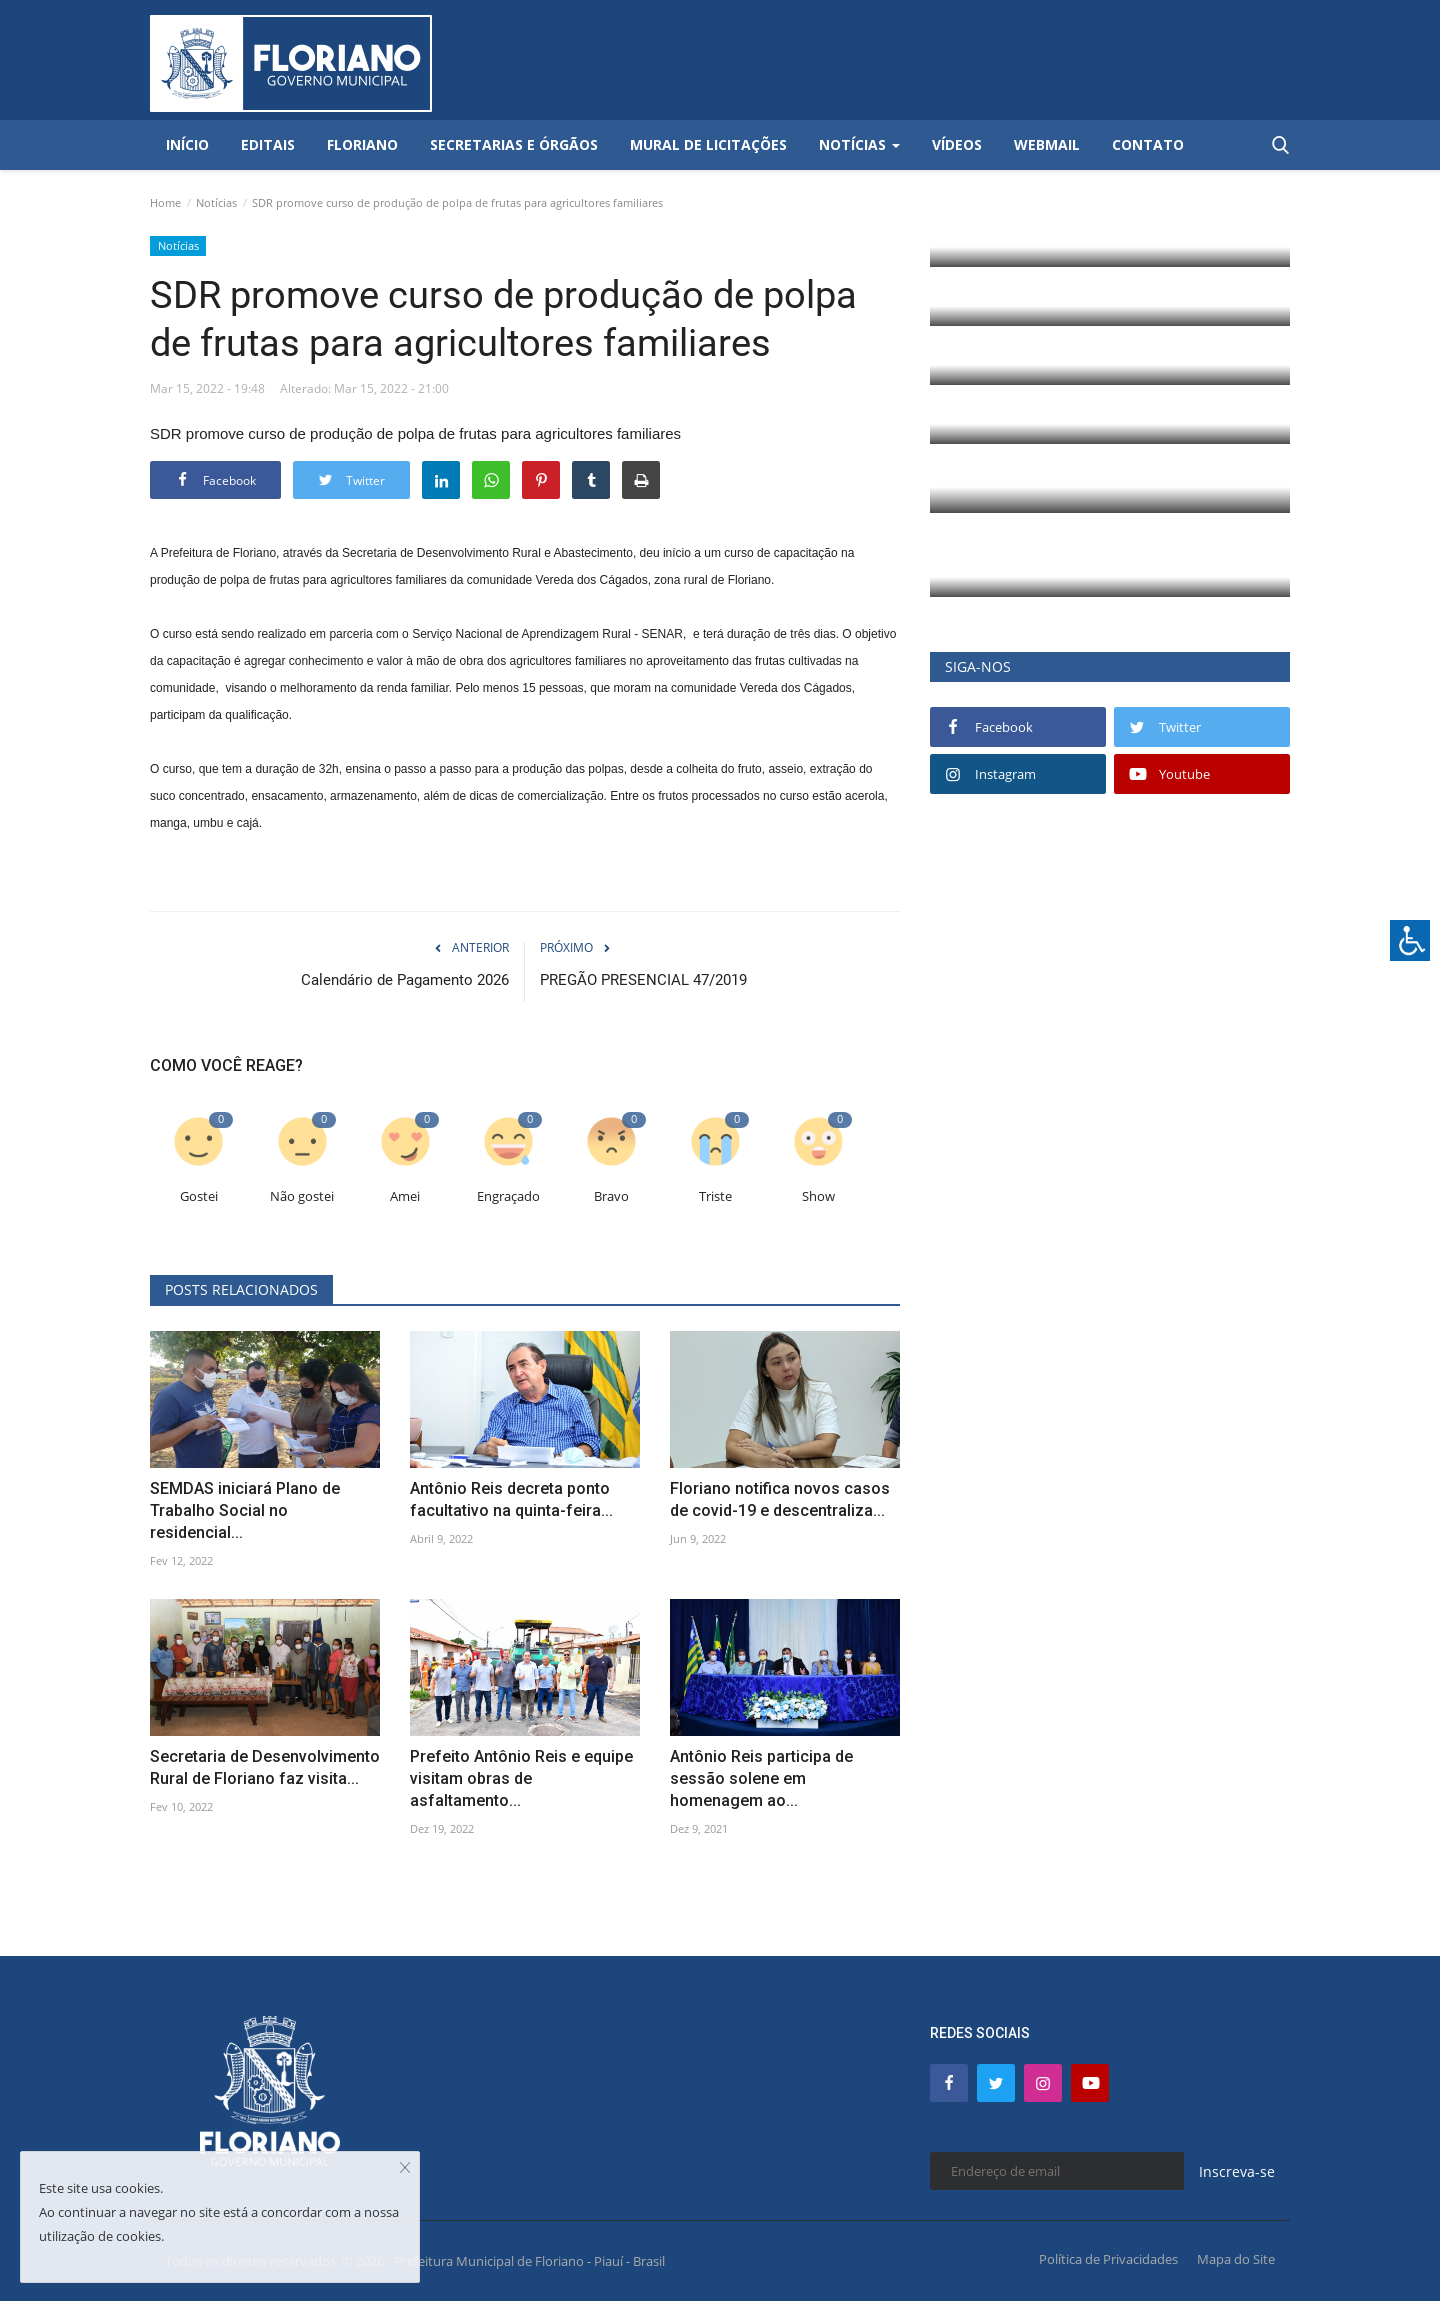 The width and height of the screenshot is (1440, 2301). What do you see at coordinates (859, 144) in the screenshot?
I see `Notícias [button]` at bounding box center [859, 144].